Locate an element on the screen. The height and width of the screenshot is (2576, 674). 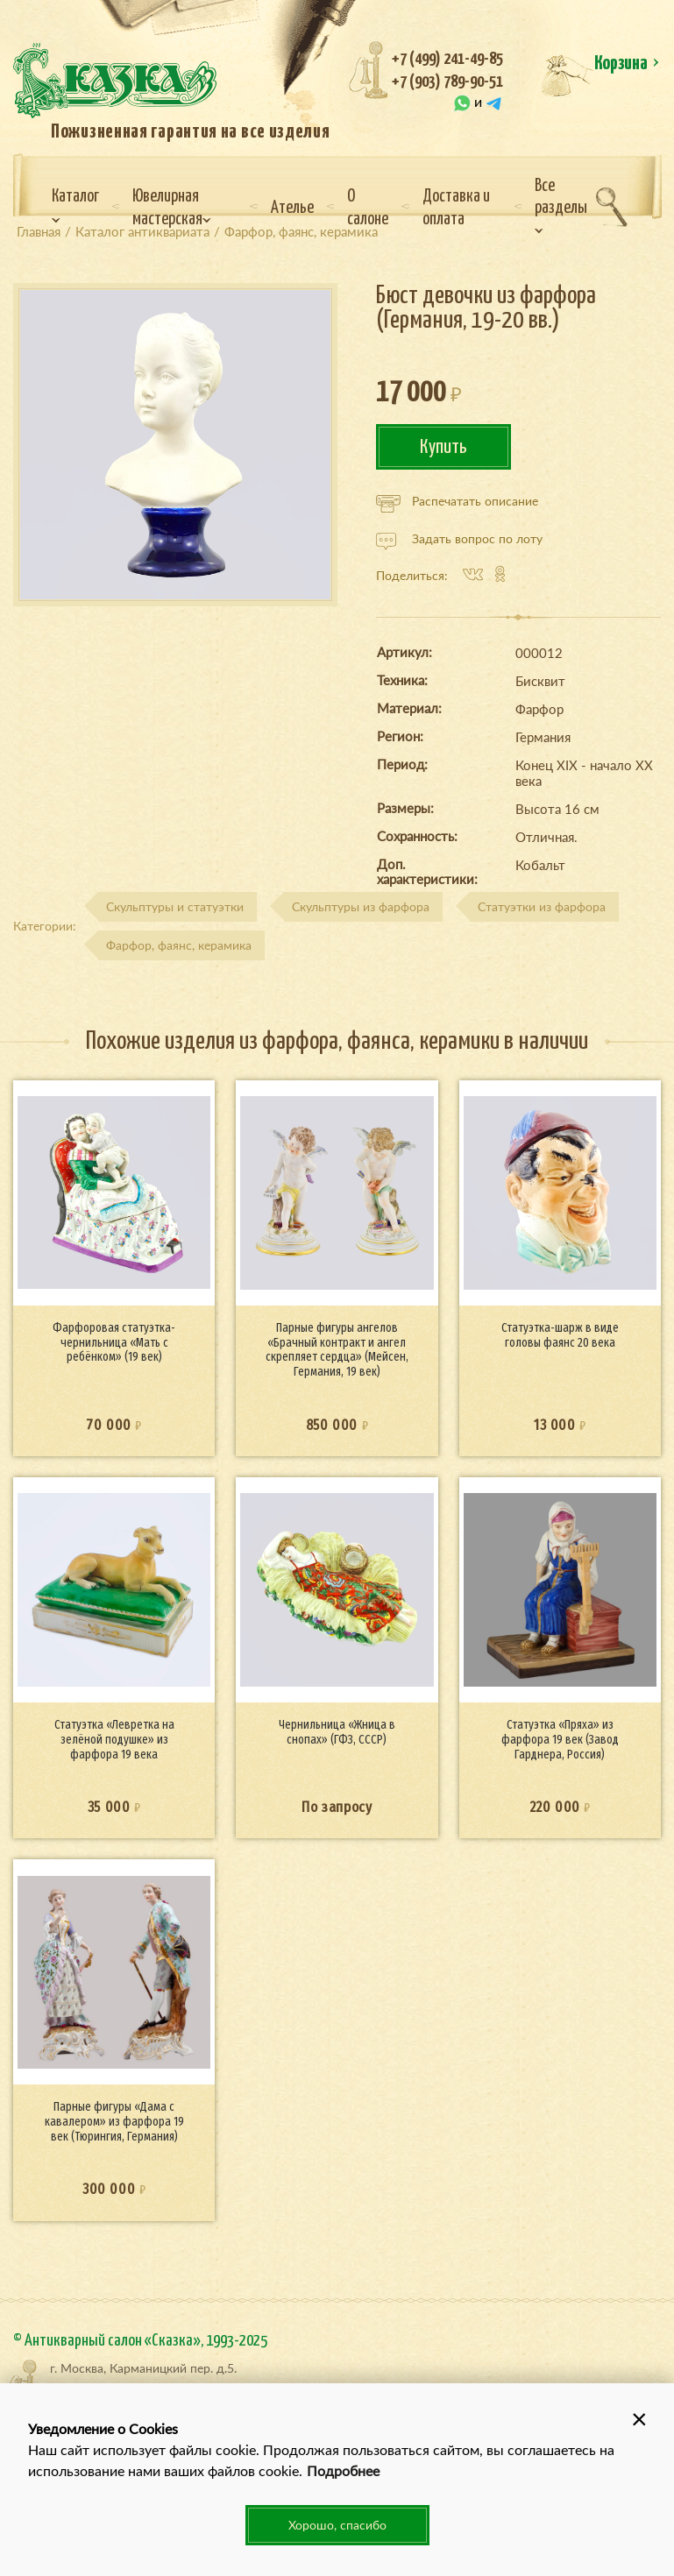
Фарфор, фаянс, керамика is located at coordinates (179, 945).